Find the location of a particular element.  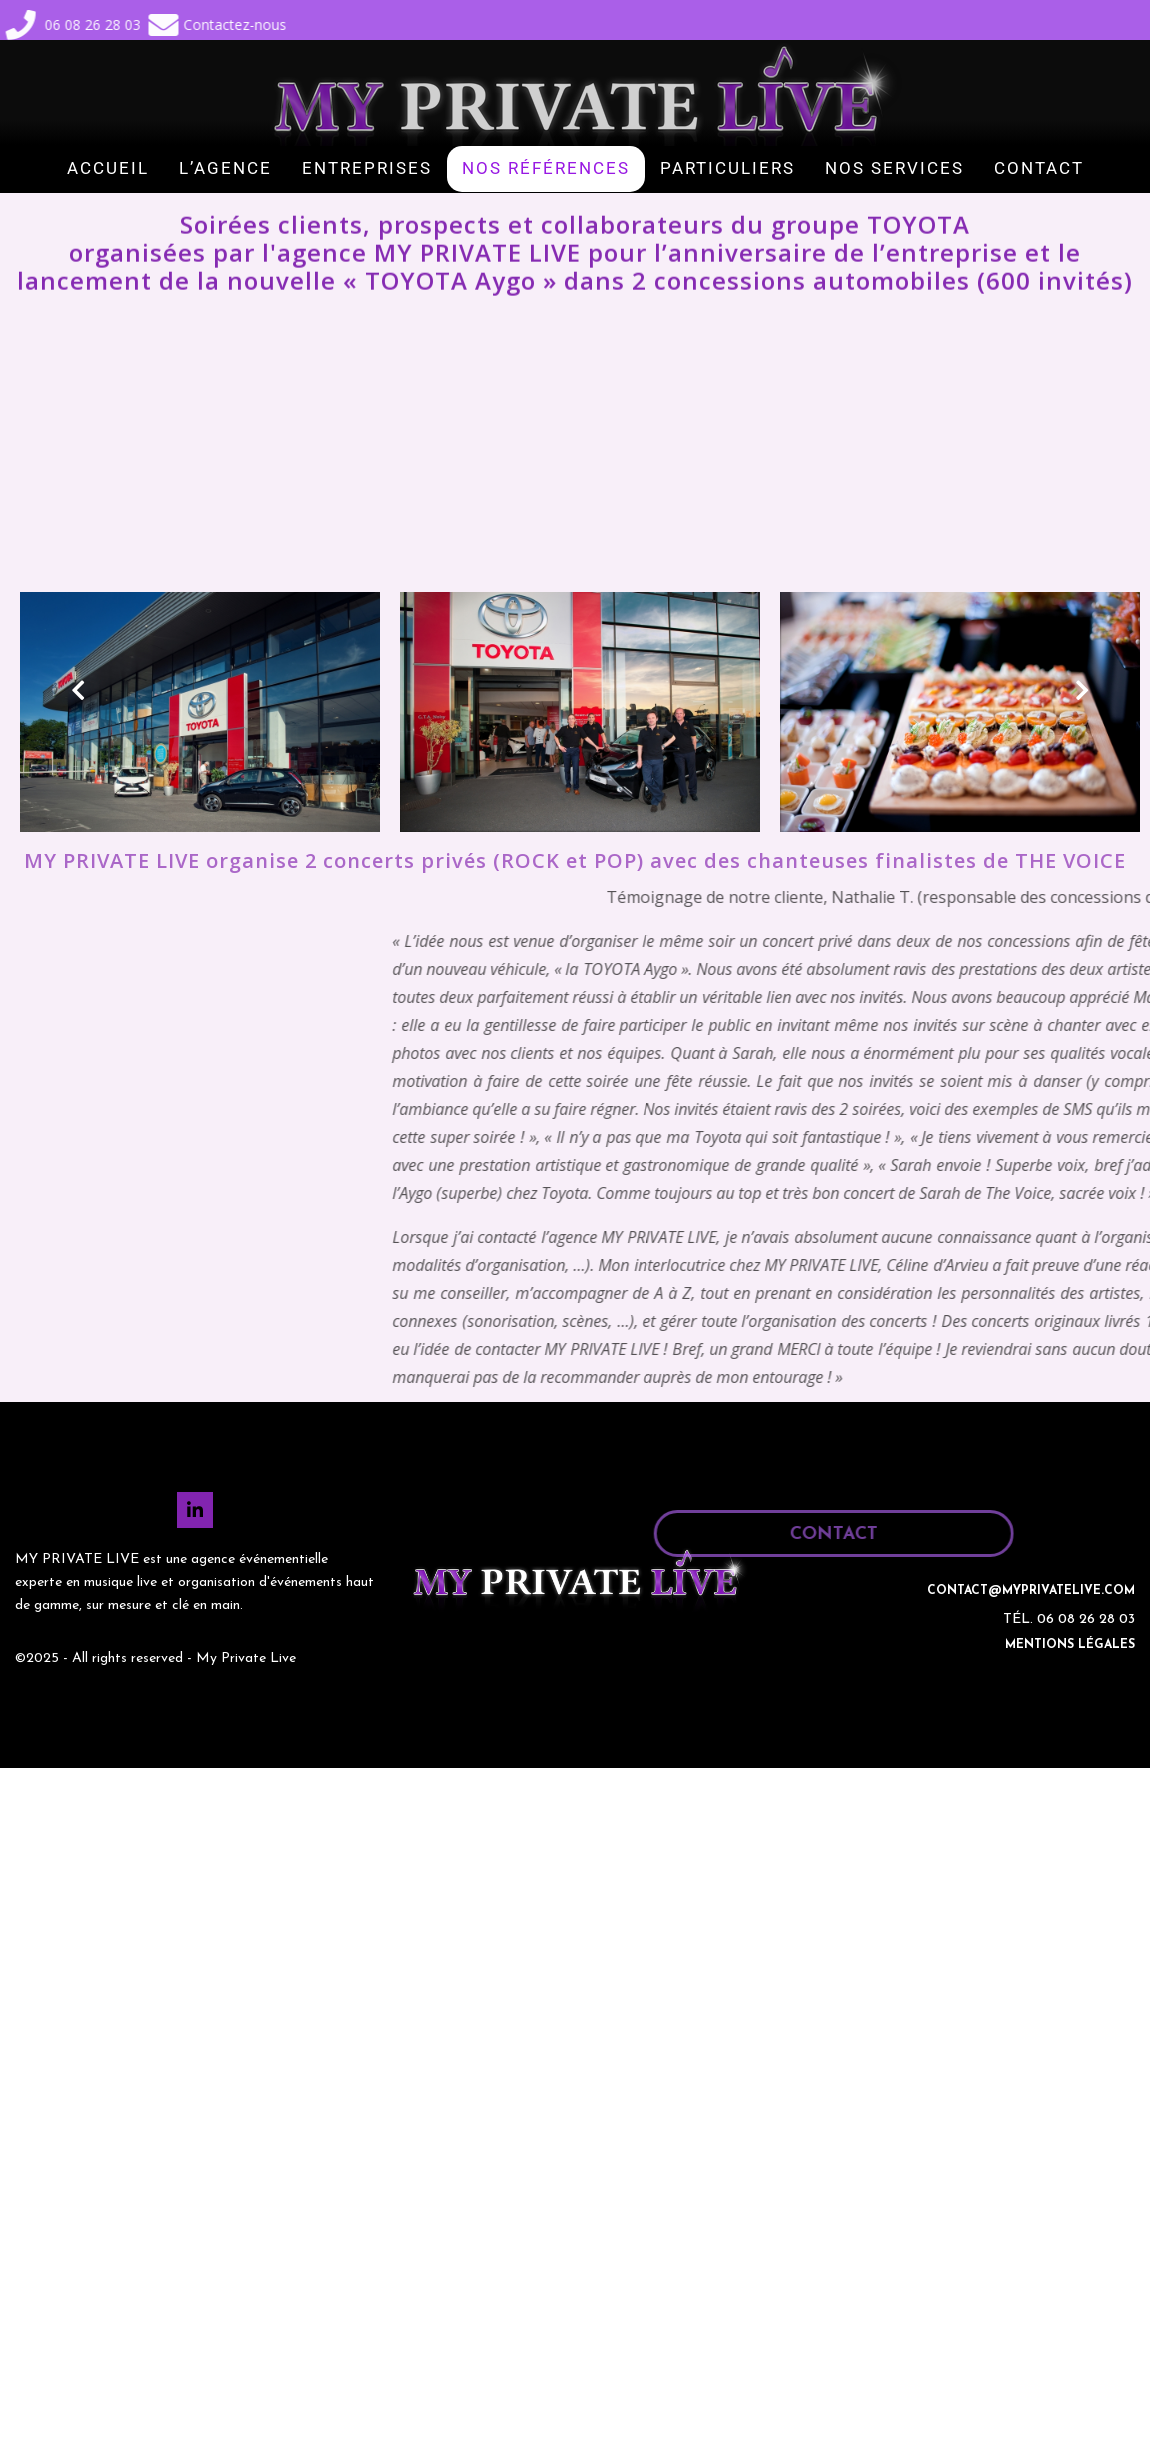

ACCUEIL is located at coordinates (108, 168).